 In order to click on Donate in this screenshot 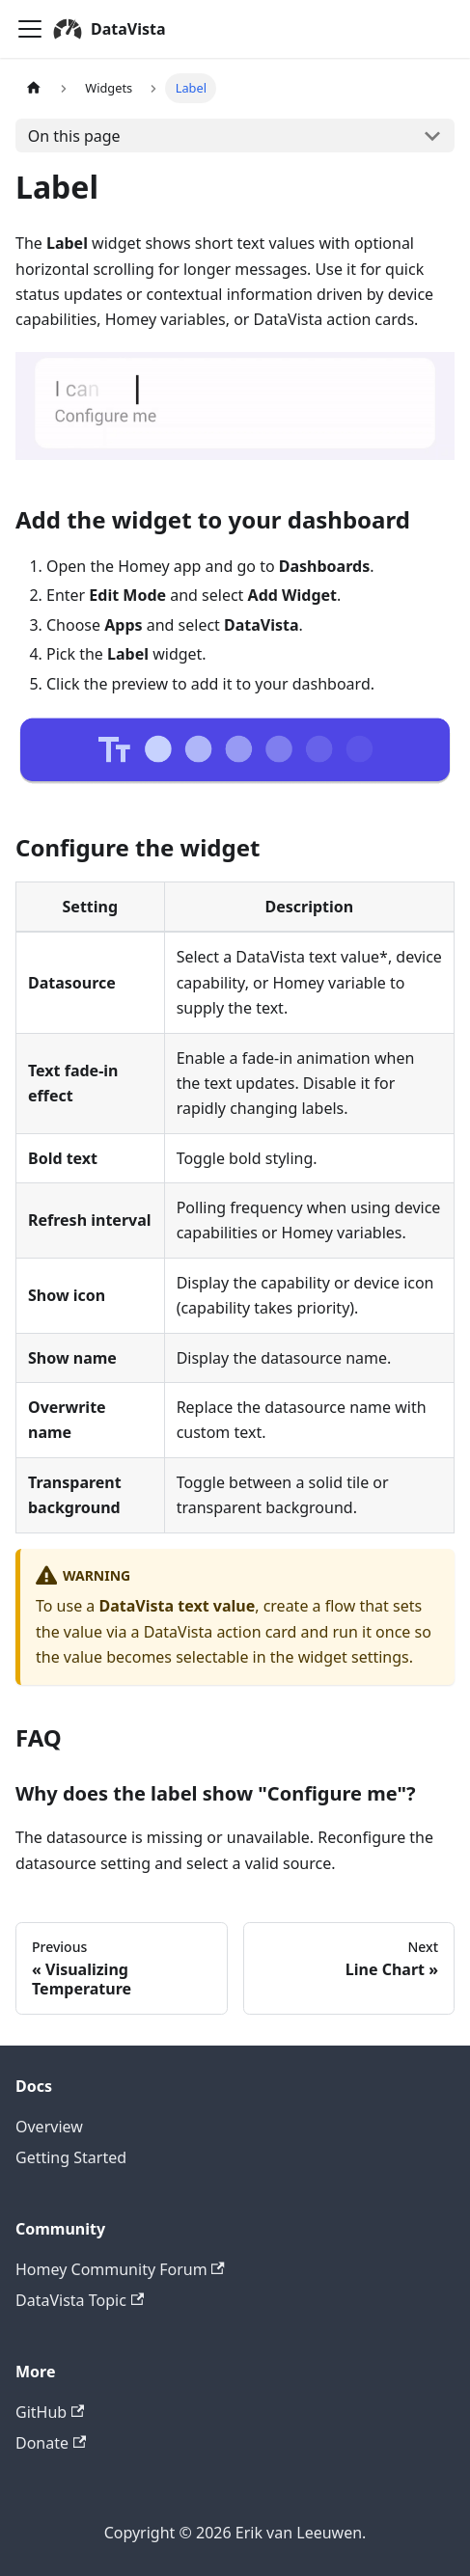, I will do `click(50, 2443)`.